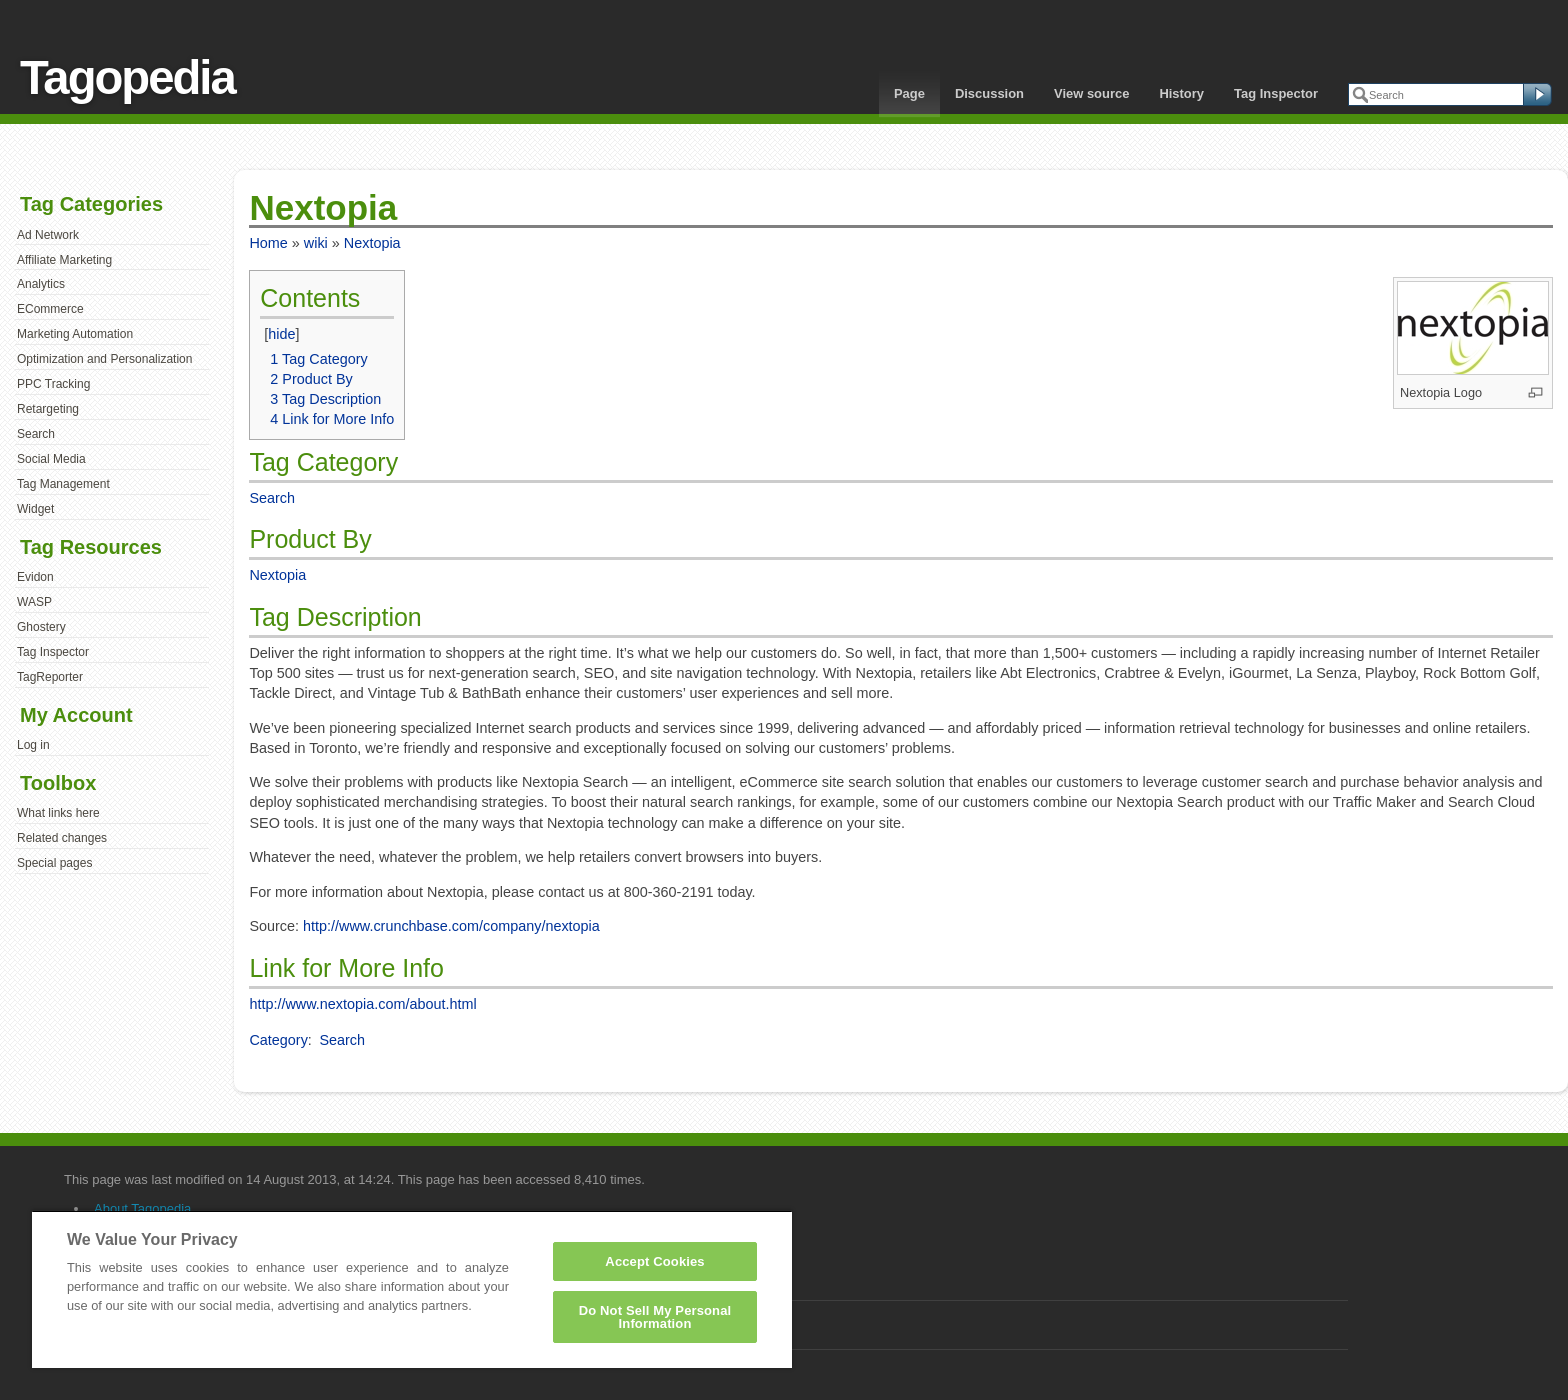 The image size is (1568, 1400). I want to click on Ad Network, so click(48, 235).